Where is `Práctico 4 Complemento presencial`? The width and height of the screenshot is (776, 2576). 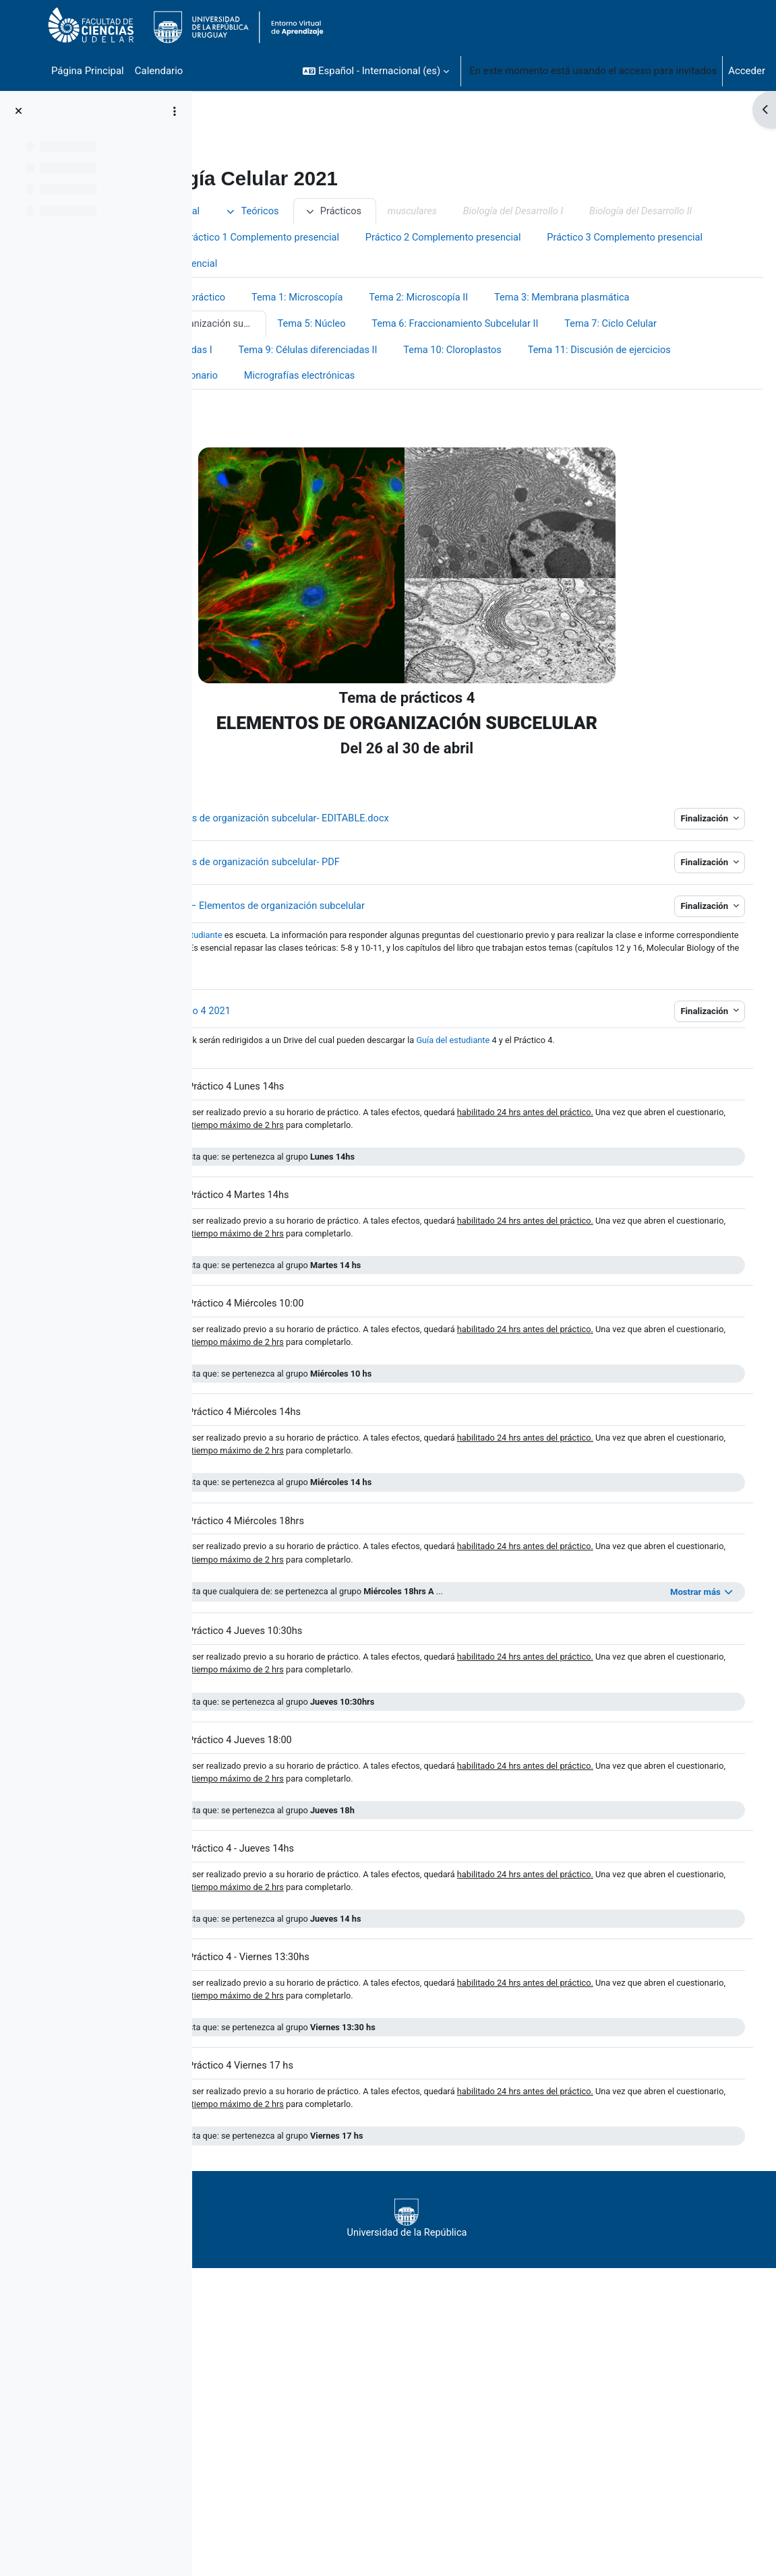
Práctico 4 Complemento presencial is located at coordinates (486, 292).